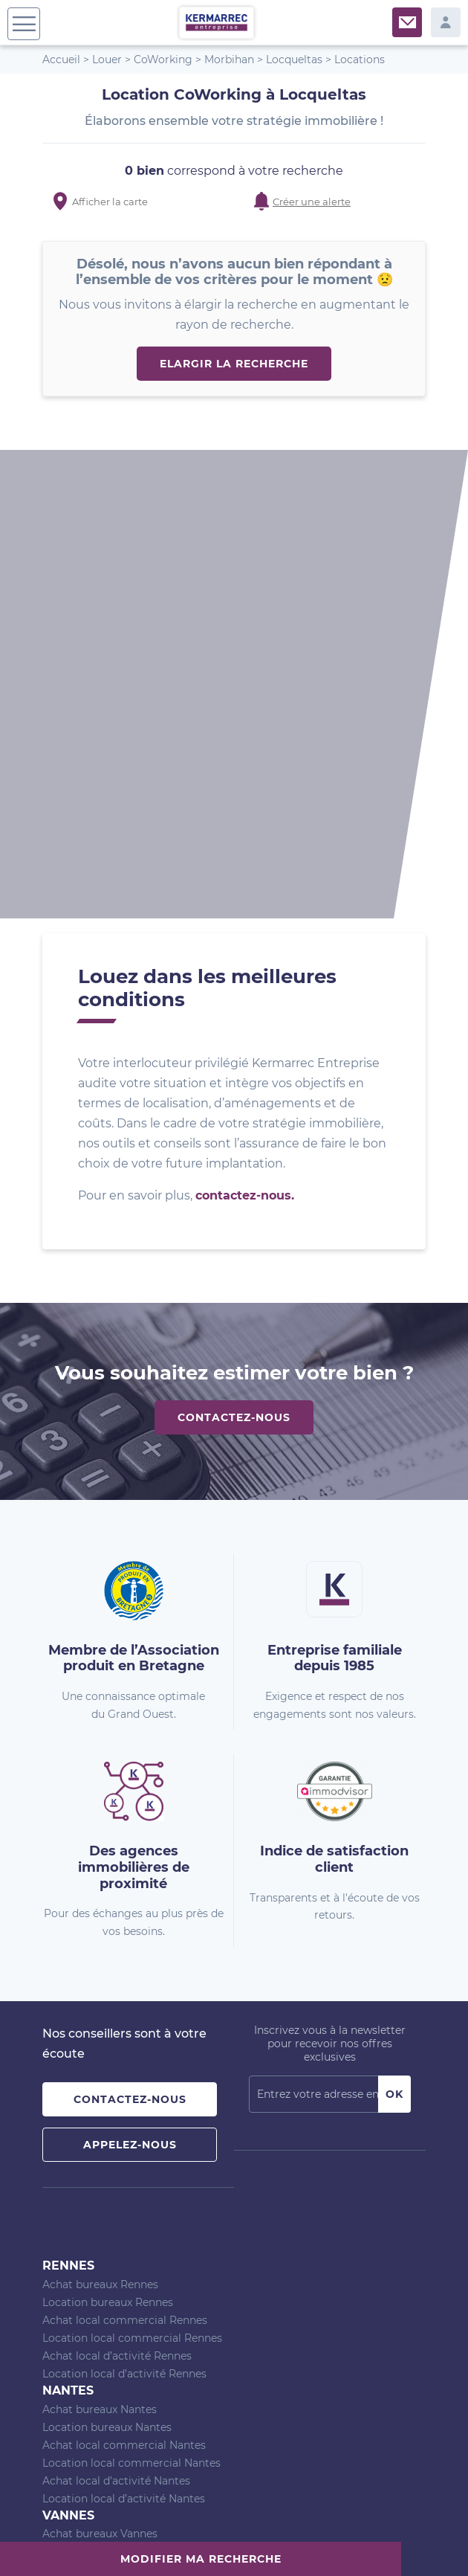 This screenshot has width=468, height=2576. What do you see at coordinates (203, 2537) in the screenshot?
I see `Mentions Légales` at bounding box center [203, 2537].